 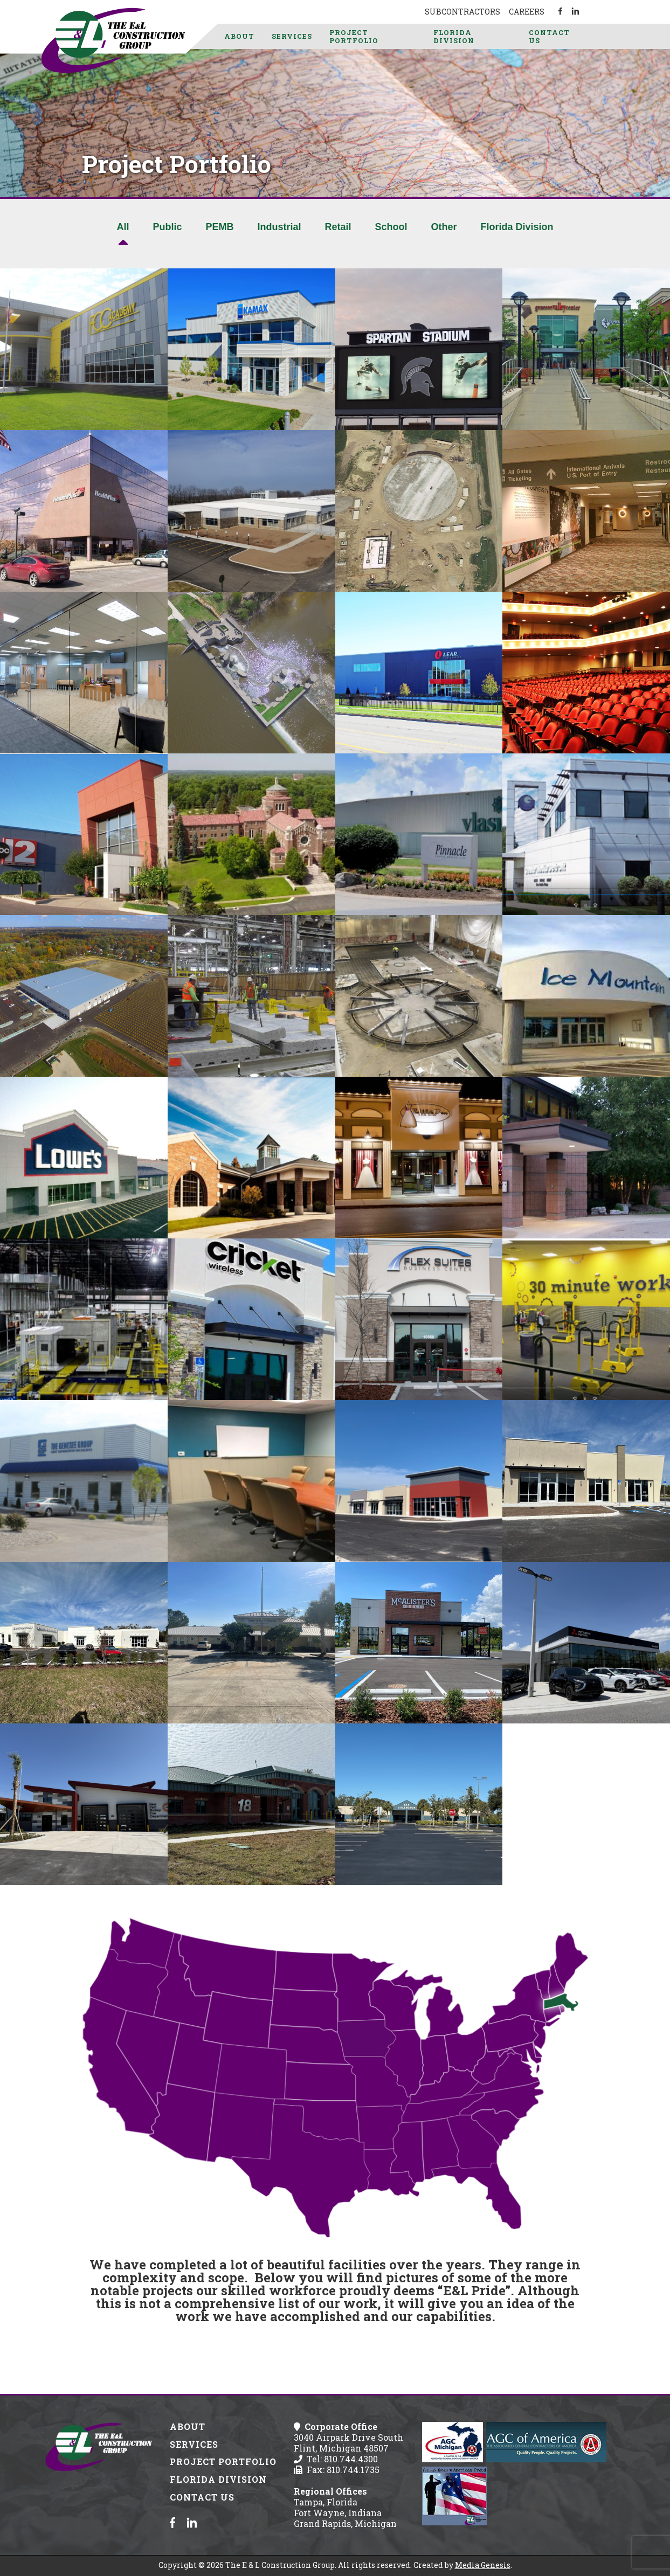 I want to click on School, so click(x=391, y=226).